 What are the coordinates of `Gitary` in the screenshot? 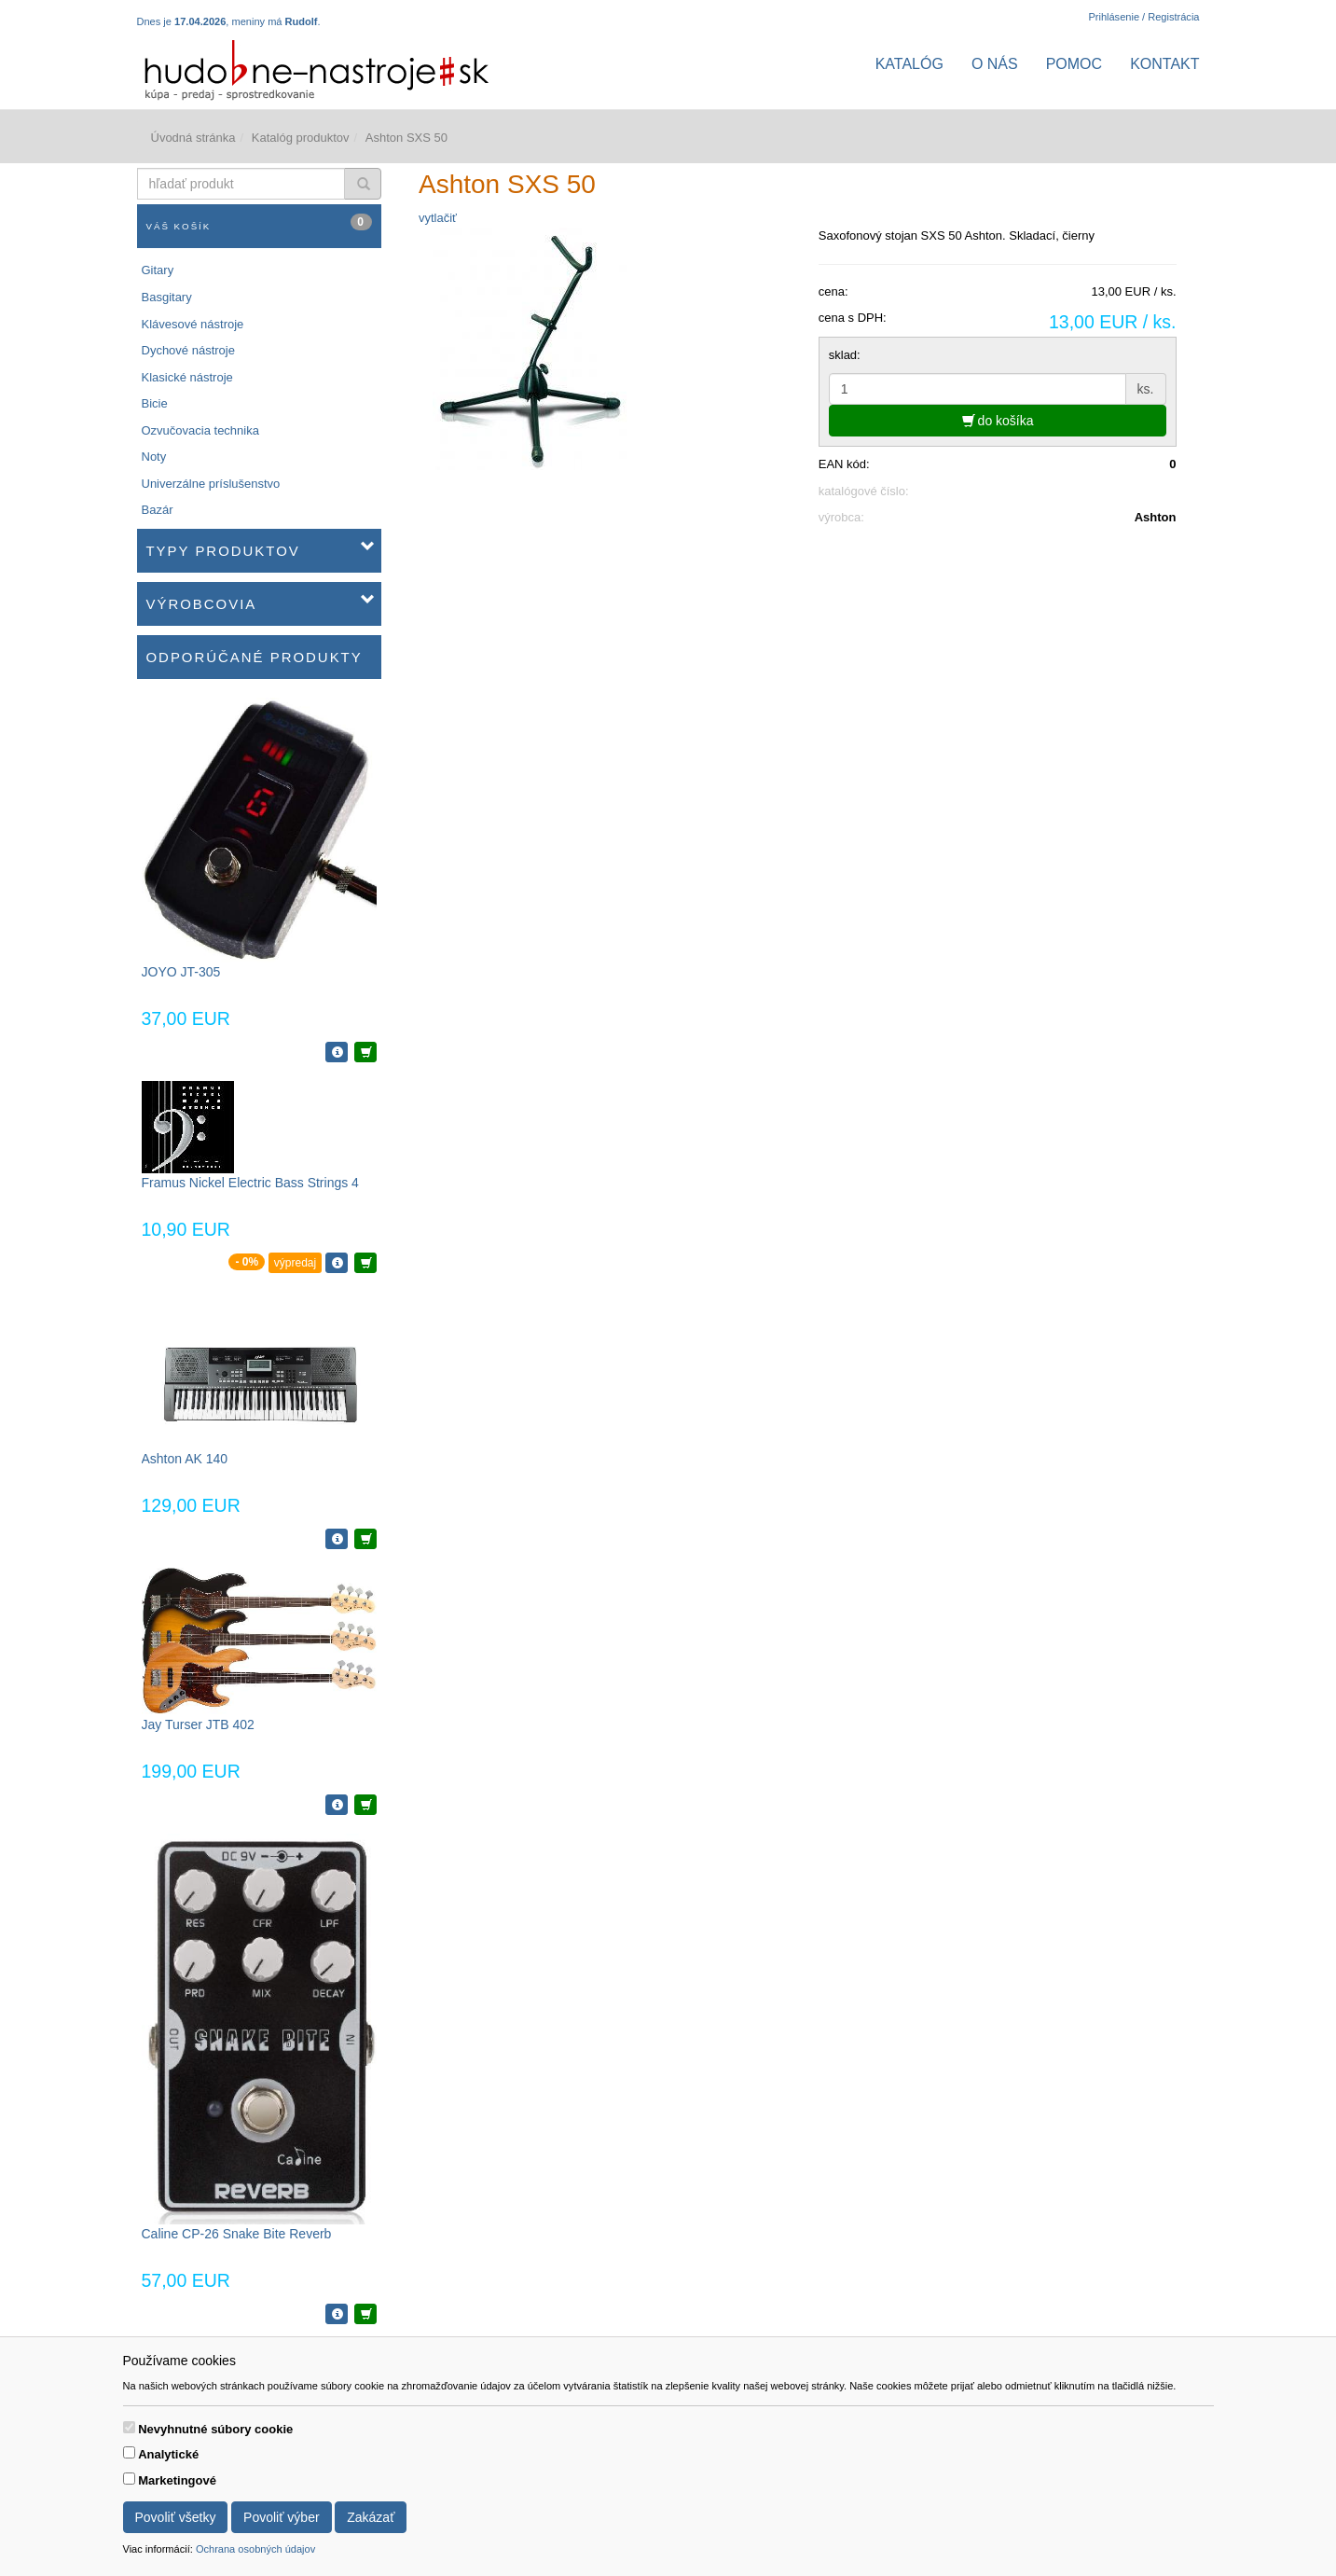 It's located at (158, 270).